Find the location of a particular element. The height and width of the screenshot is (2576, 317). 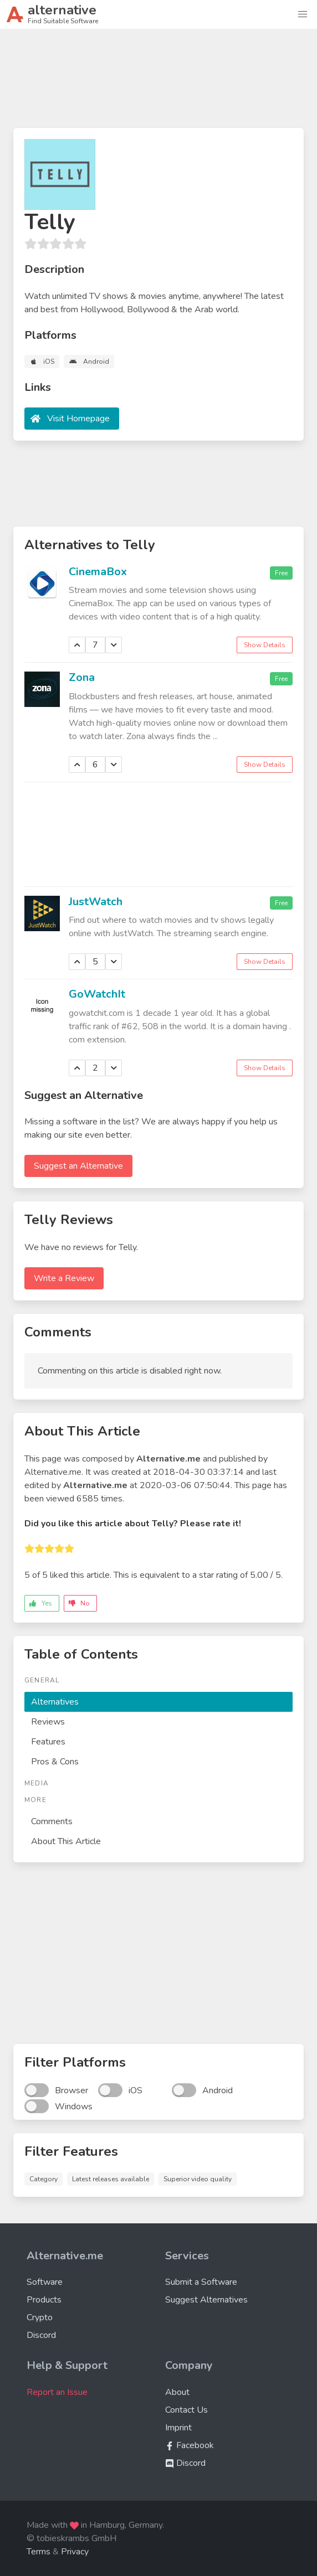

Products is located at coordinates (44, 2300).